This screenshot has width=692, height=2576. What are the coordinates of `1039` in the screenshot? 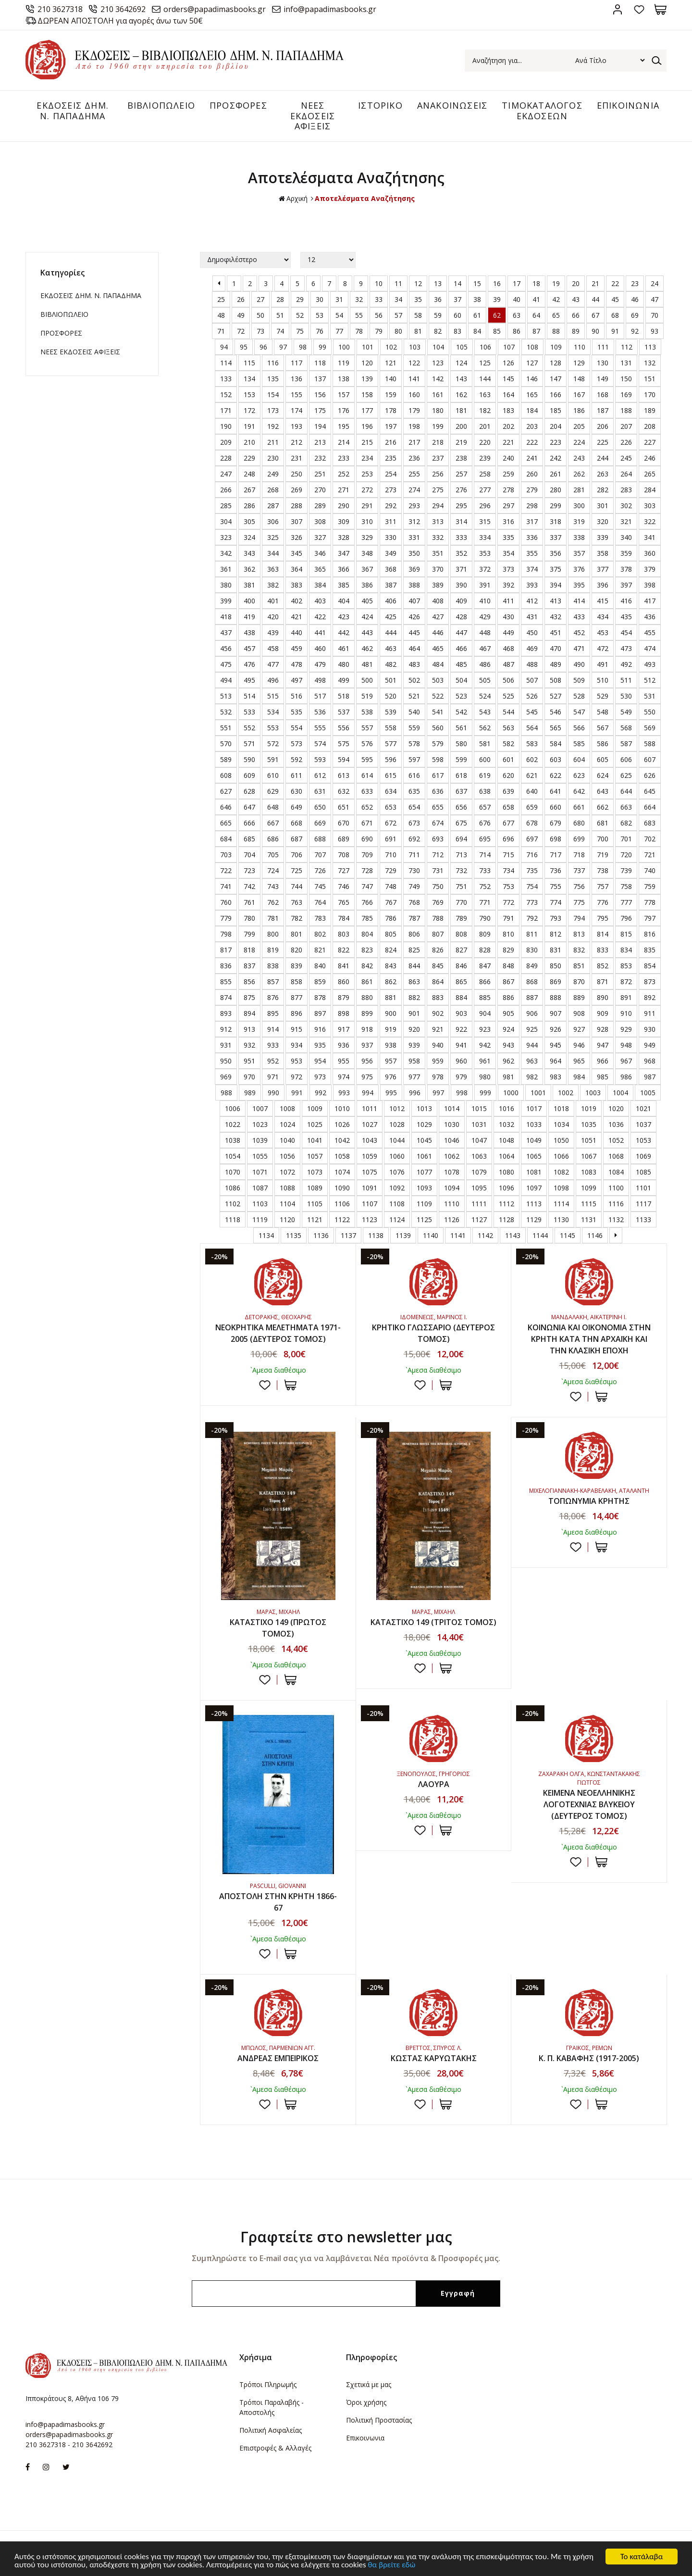 It's located at (260, 1140).